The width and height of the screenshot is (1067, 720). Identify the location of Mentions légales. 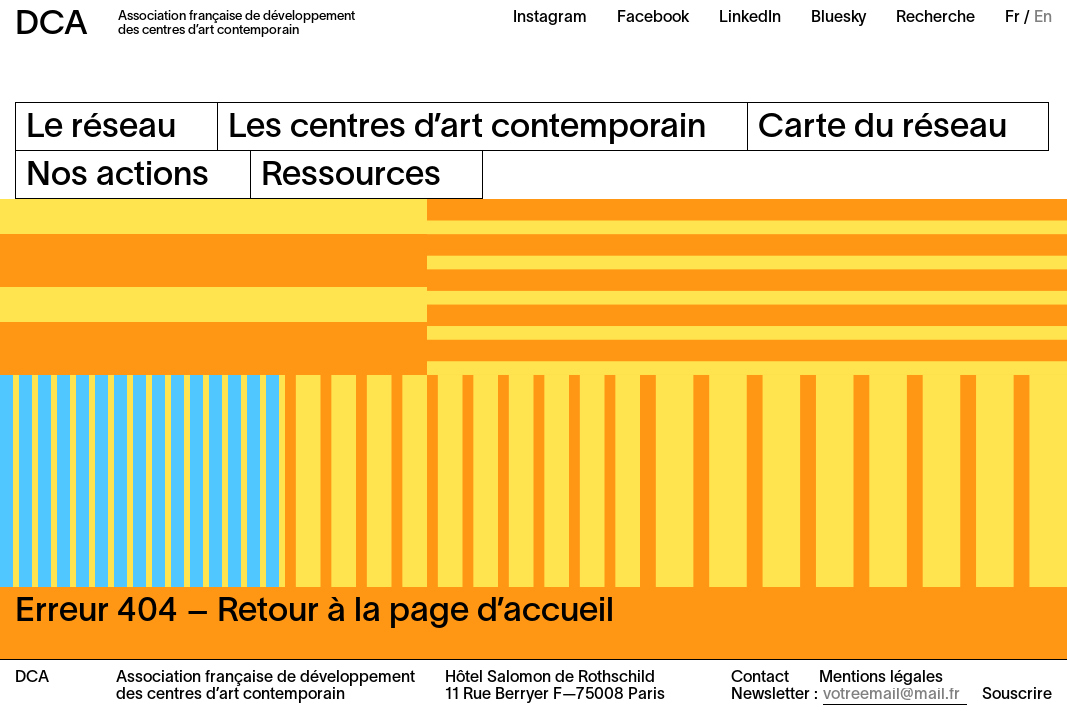
(881, 678).